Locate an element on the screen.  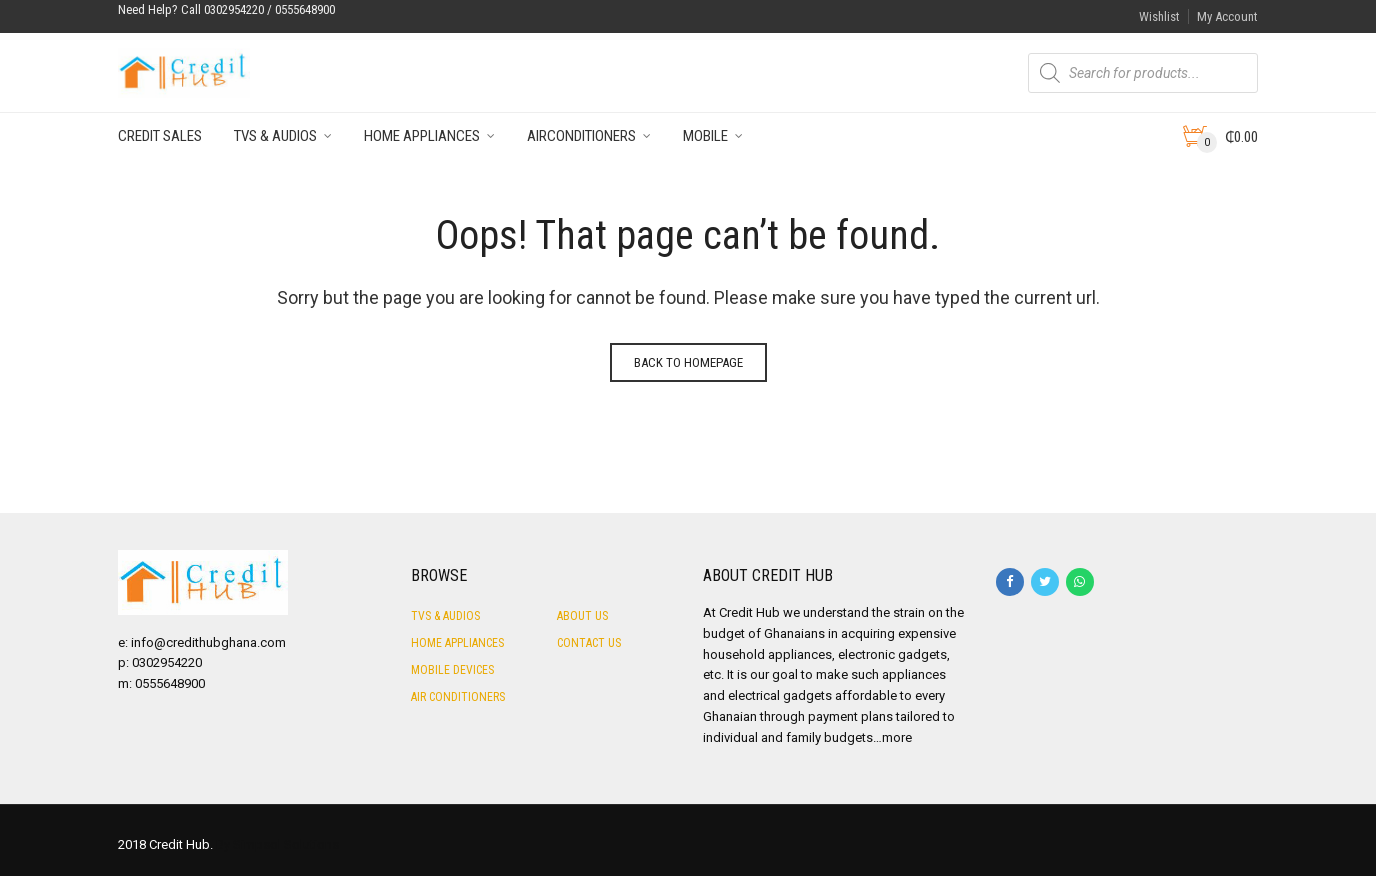
Home Appliances is located at coordinates (422, 136).